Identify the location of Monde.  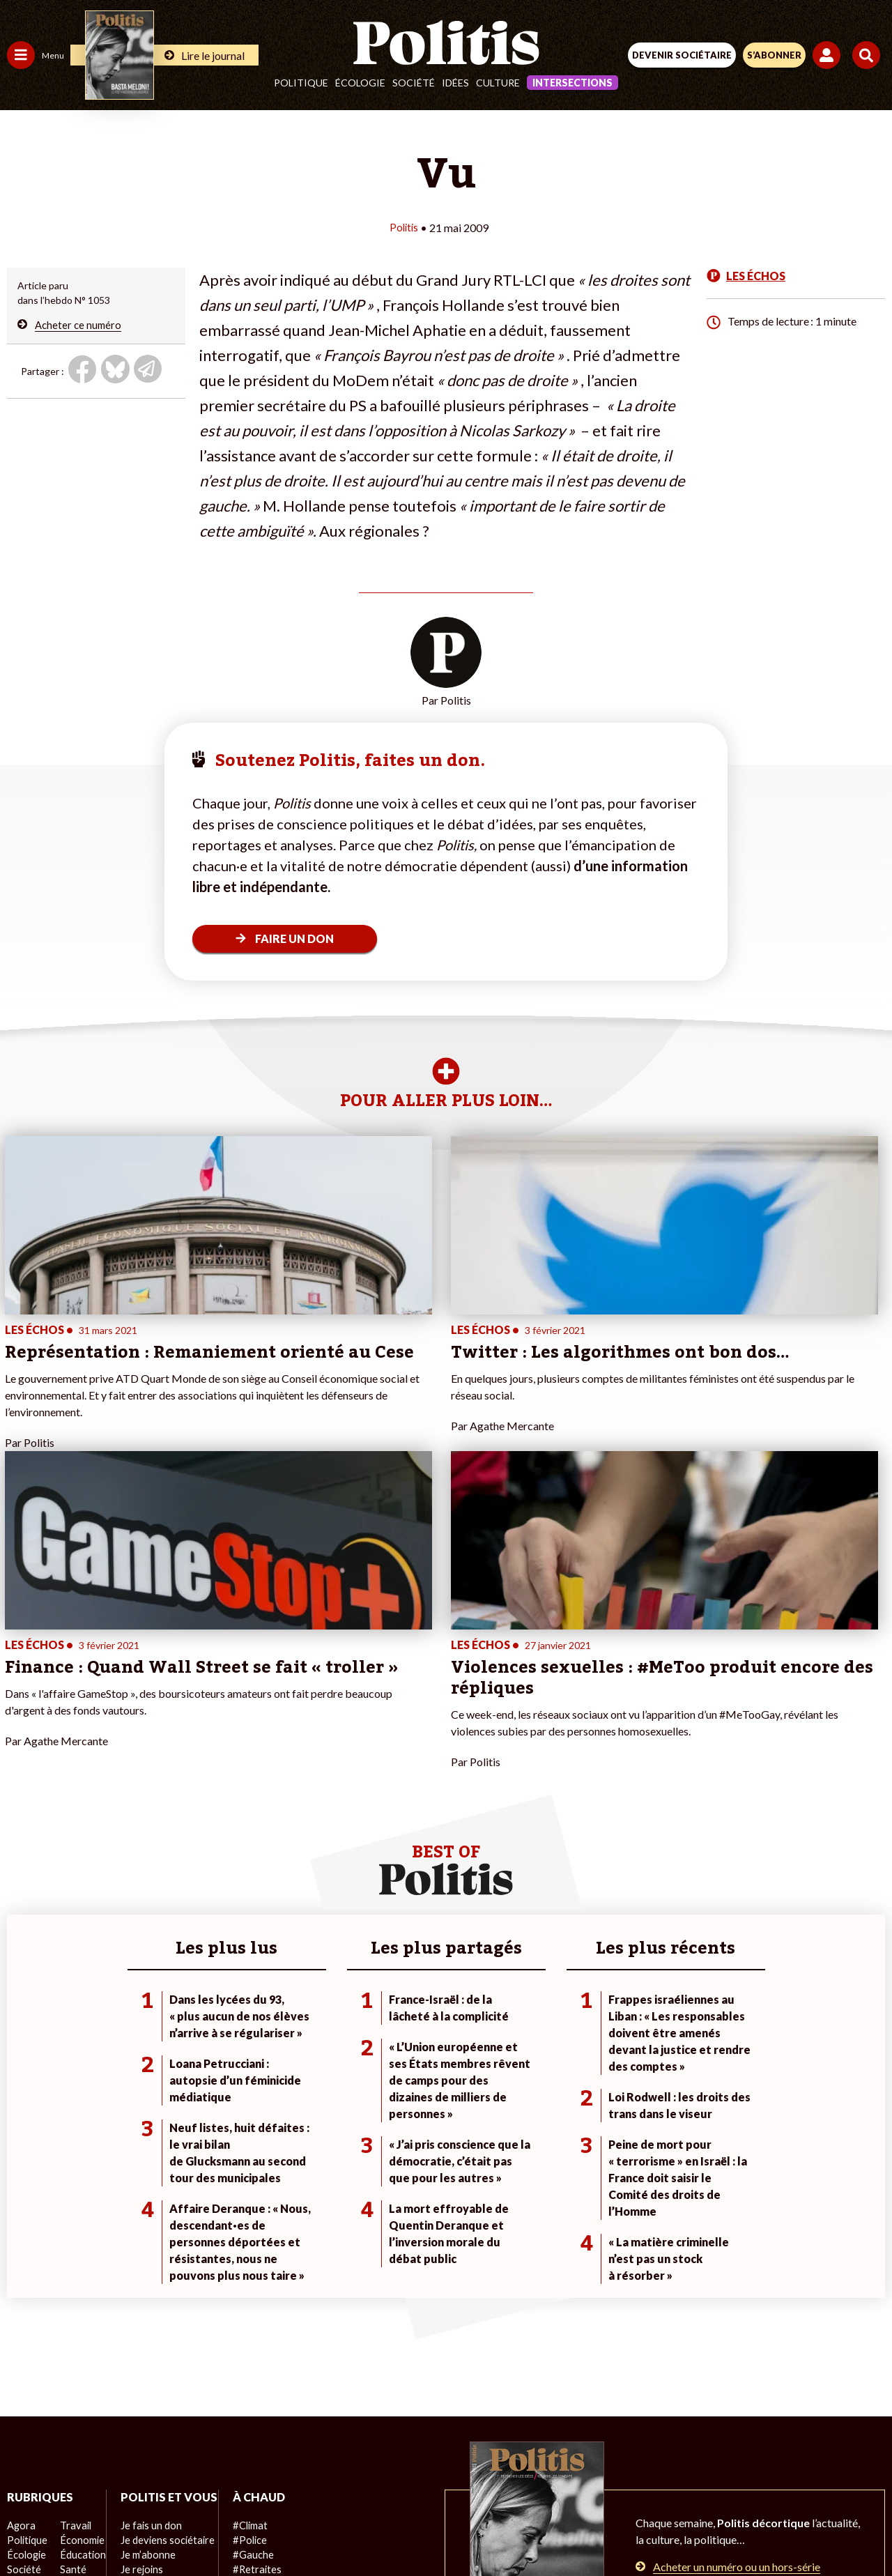
(22, 2337).